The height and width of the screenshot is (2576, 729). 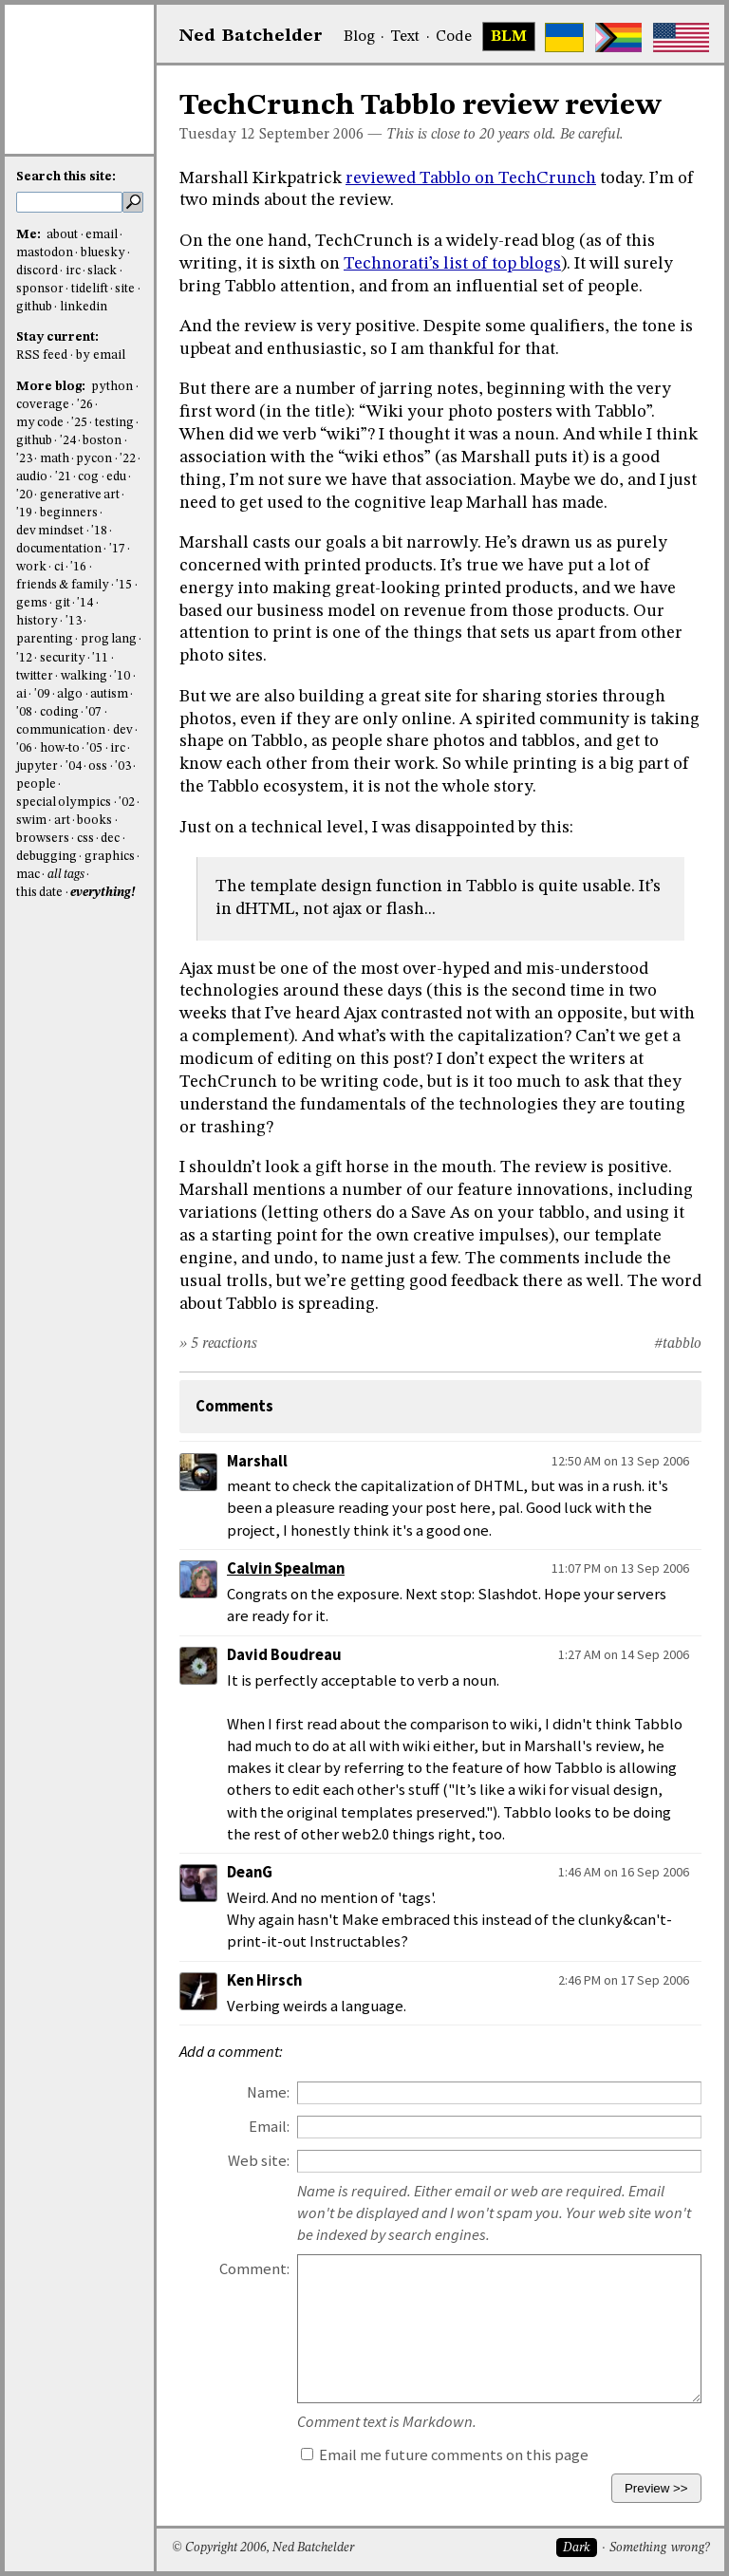 What do you see at coordinates (97, 766) in the screenshot?
I see `oss` at bounding box center [97, 766].